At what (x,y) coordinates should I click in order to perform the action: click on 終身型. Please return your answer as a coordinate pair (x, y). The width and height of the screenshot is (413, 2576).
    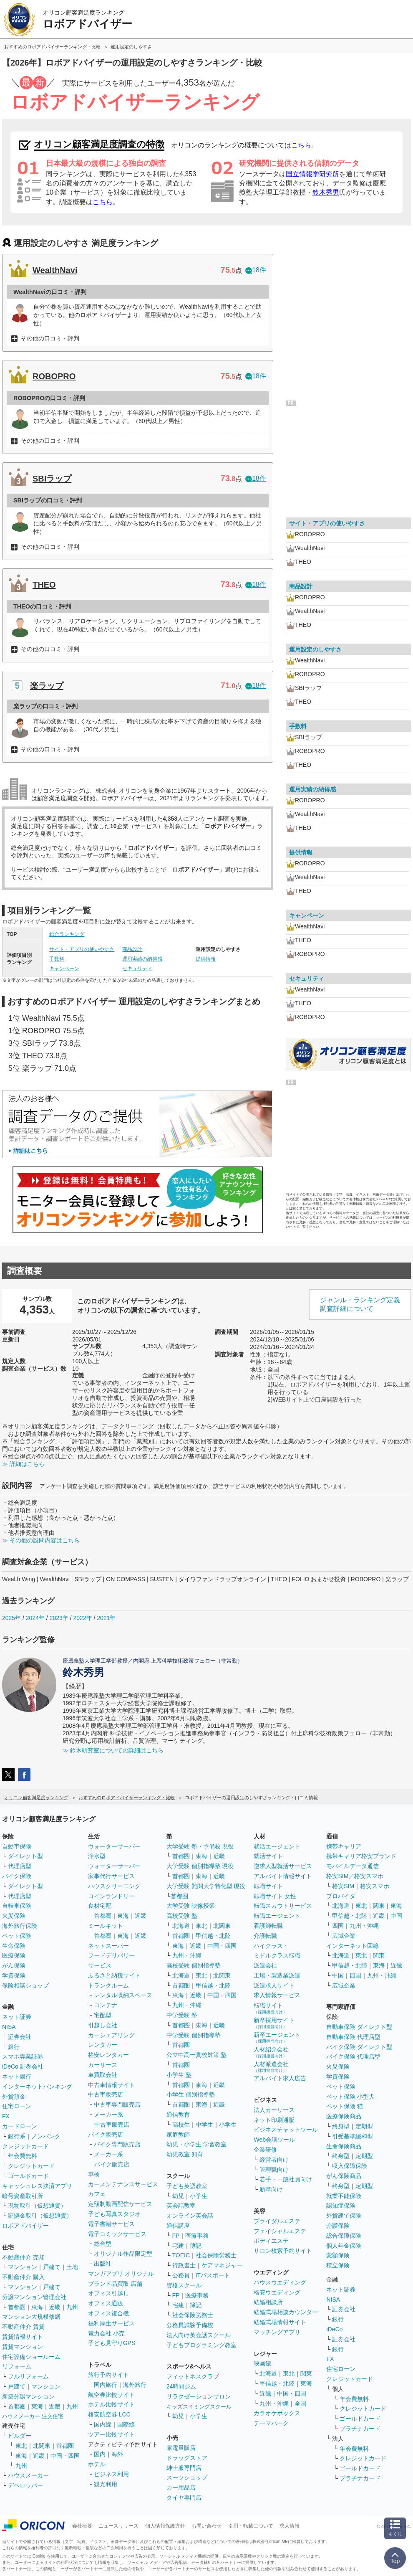
    Looking at the image, I should click on (341, 2126).